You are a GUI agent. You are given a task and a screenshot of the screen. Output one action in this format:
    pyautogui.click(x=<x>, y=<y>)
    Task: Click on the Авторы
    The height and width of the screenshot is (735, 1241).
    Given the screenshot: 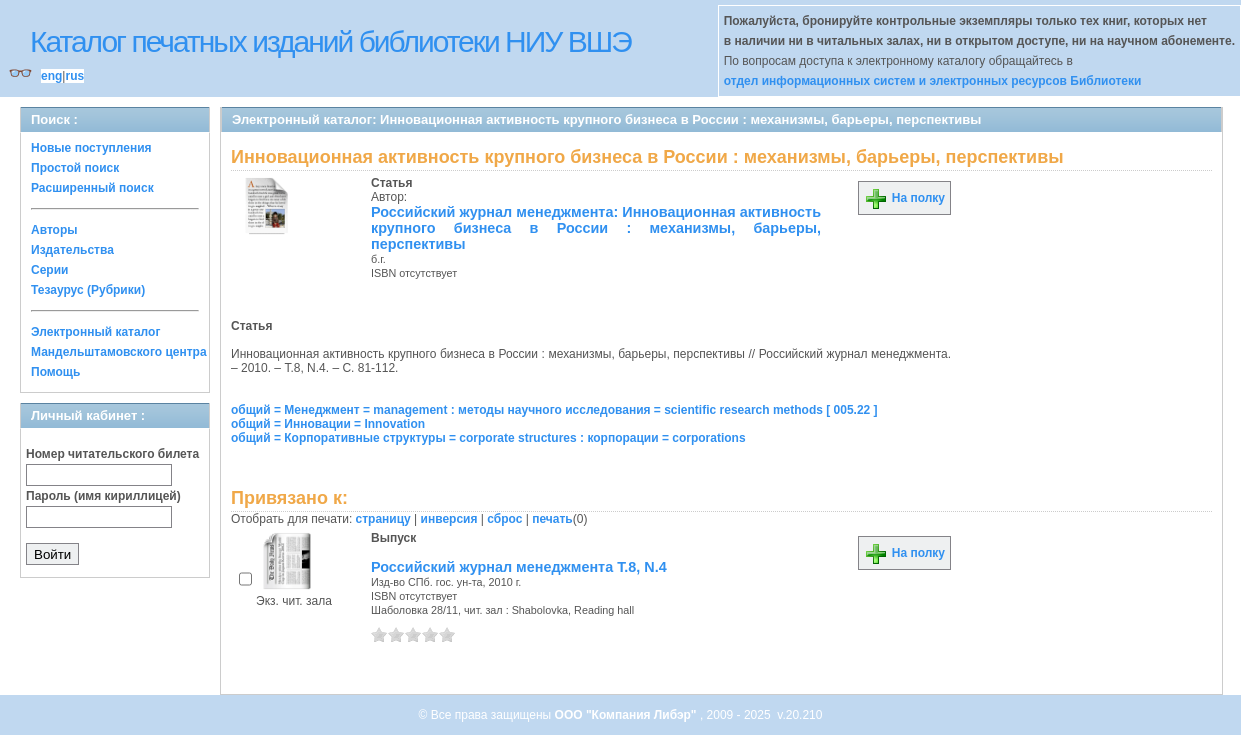 What is the action you would take?
    pyautogui.click(x=54, y=230)
    